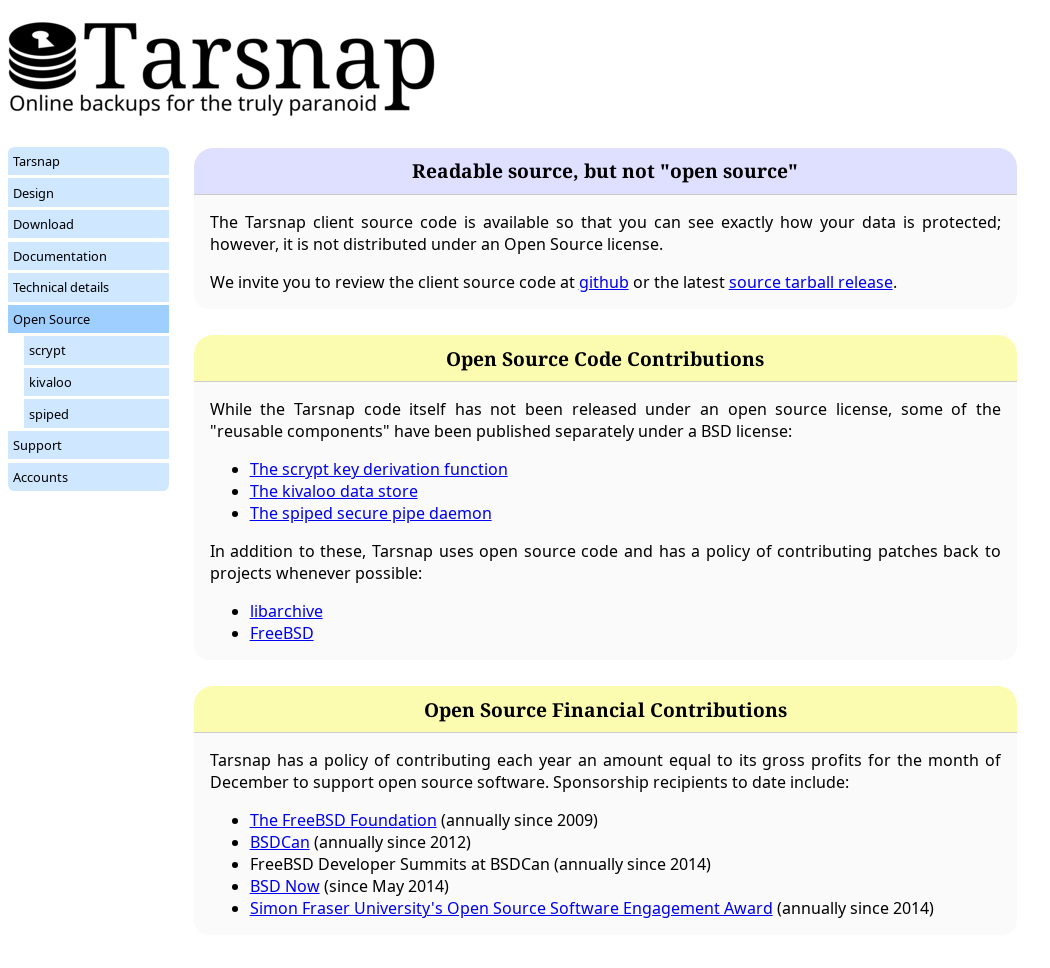 The image size is (1050, 968). Describe the element at coordinates (33, 193) in the screenshot. I see `Design` at that location.